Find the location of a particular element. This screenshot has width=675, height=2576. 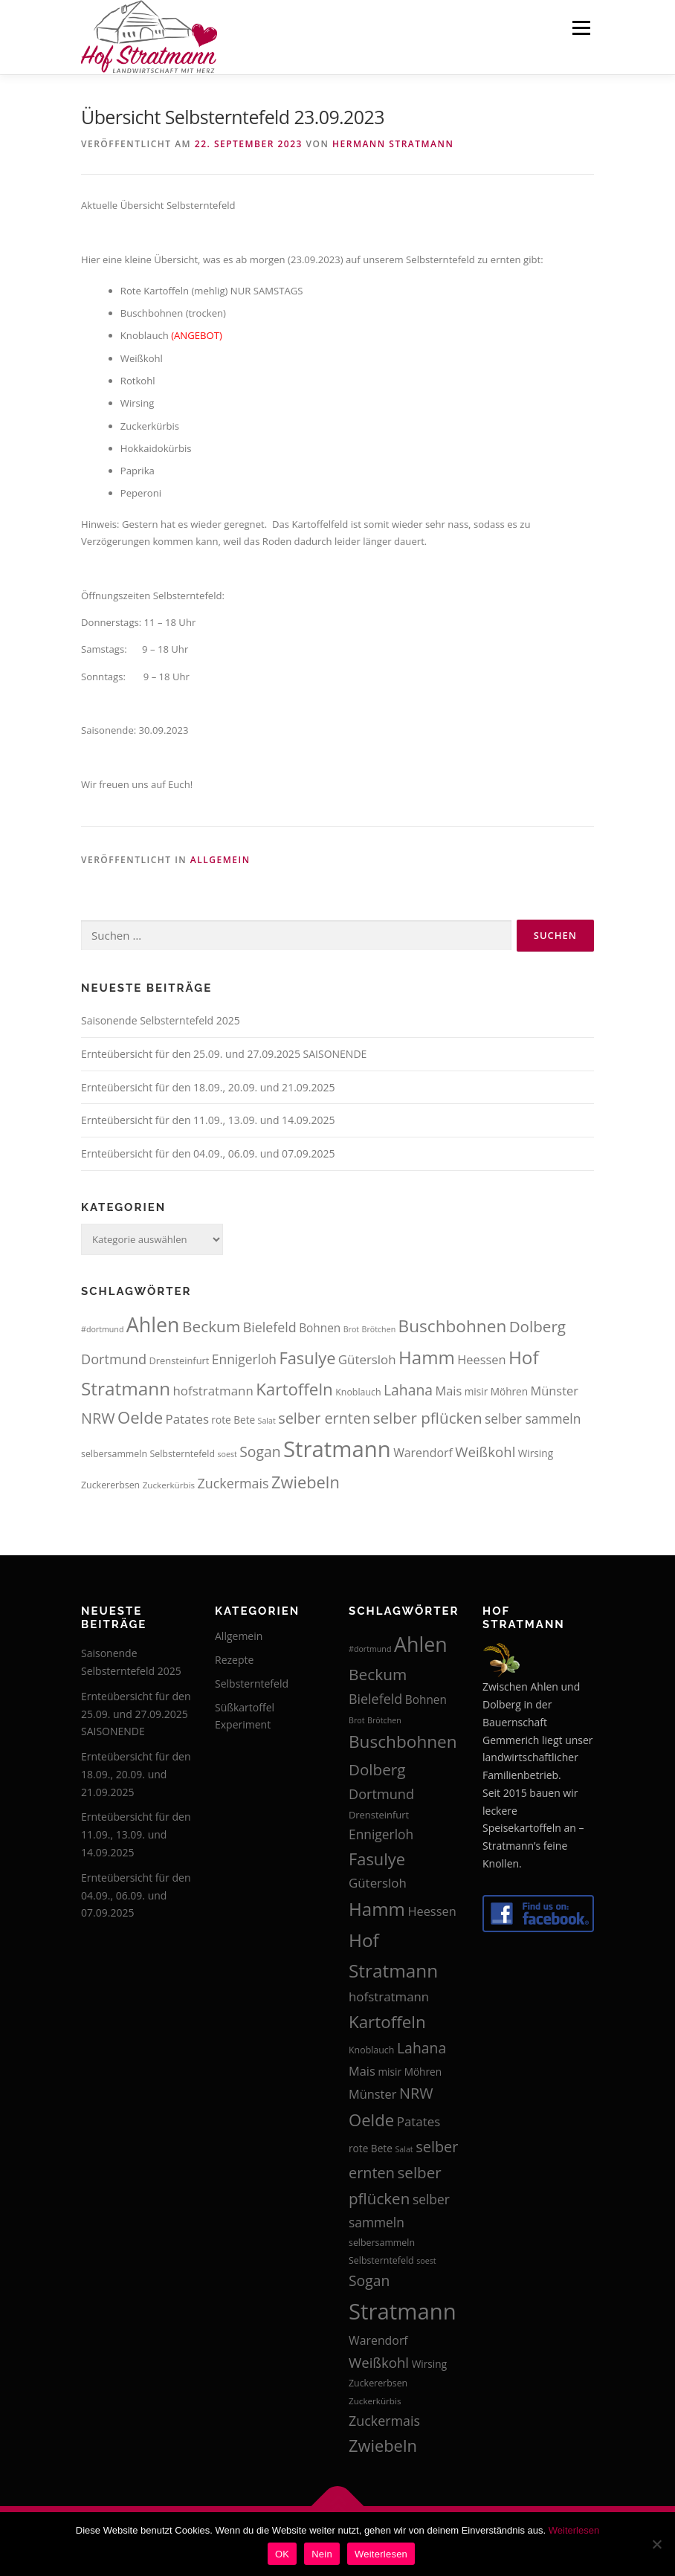

Warendorf [Warendorf (20 Einträge)] is located at coordinates (423, 1452).